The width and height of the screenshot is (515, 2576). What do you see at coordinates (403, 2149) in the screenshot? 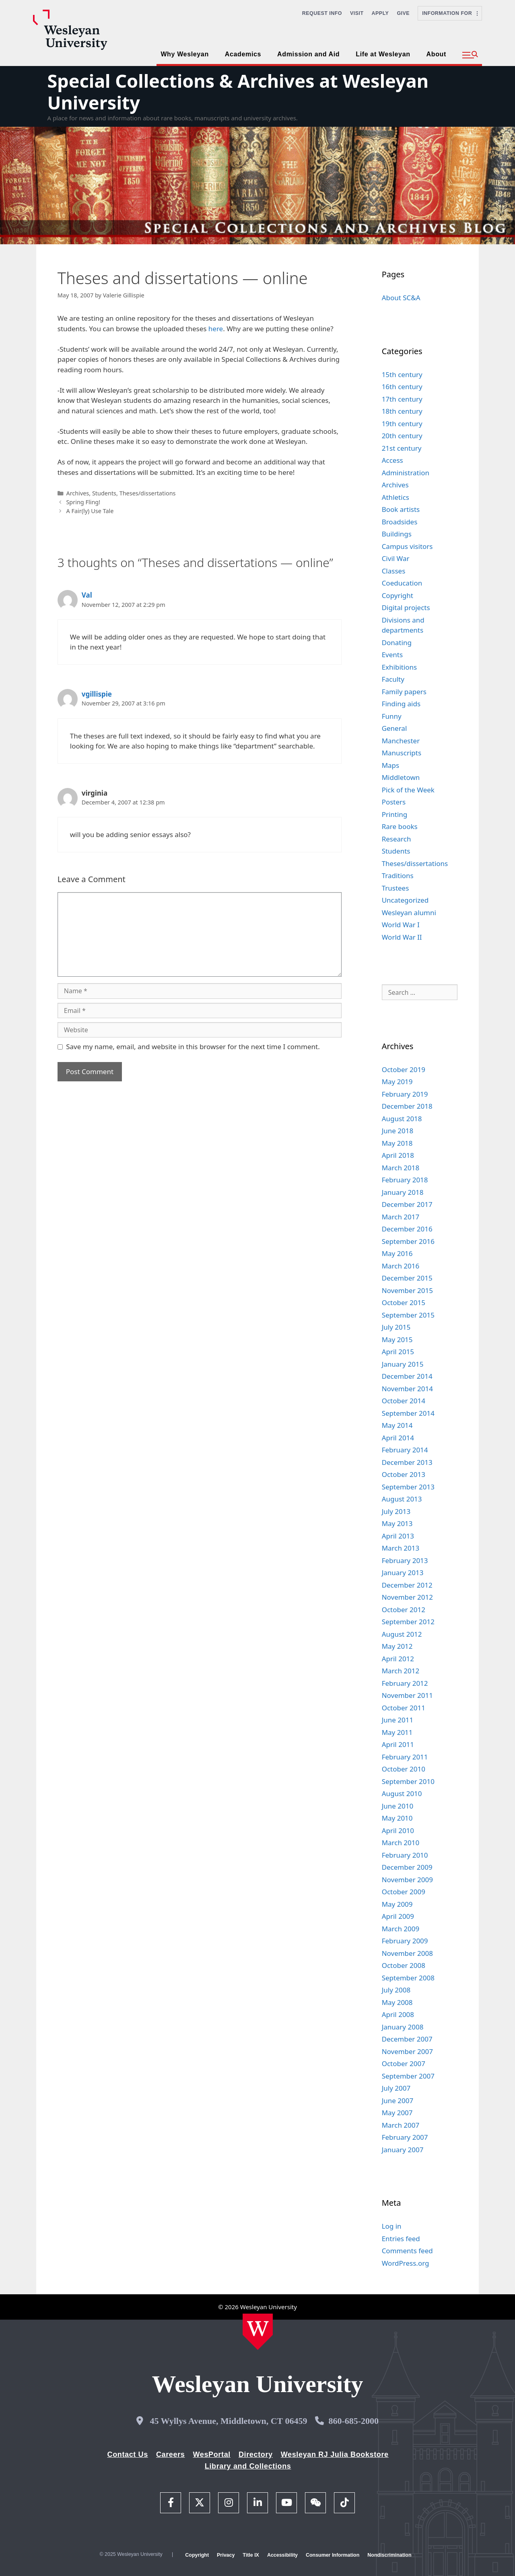
I see `January 2007` at bounding box center [403, 2149].